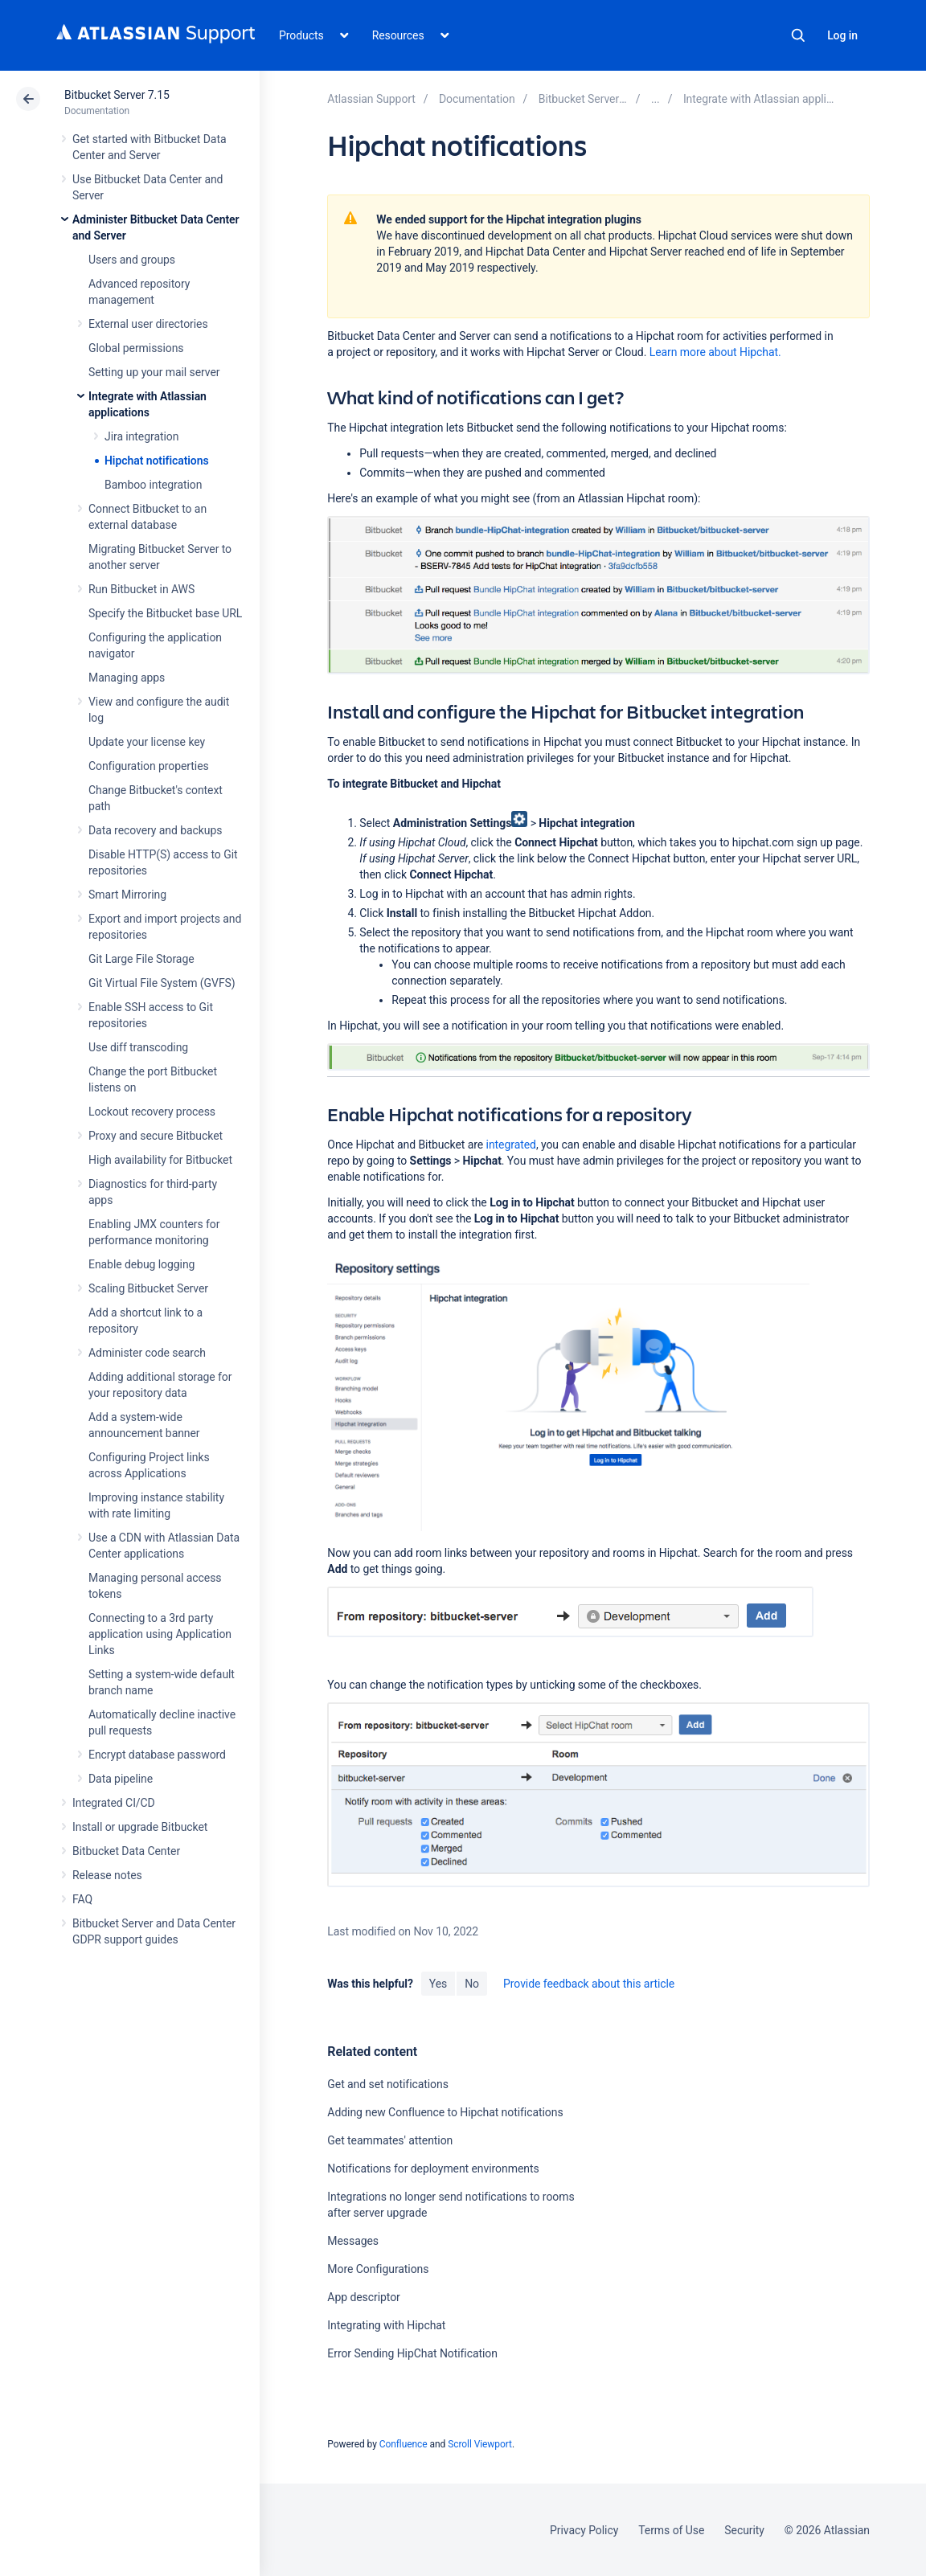 This screenshot has width=926, height=2576. I want to click on Specify the Bitbucket base URL, so click(165, 613).